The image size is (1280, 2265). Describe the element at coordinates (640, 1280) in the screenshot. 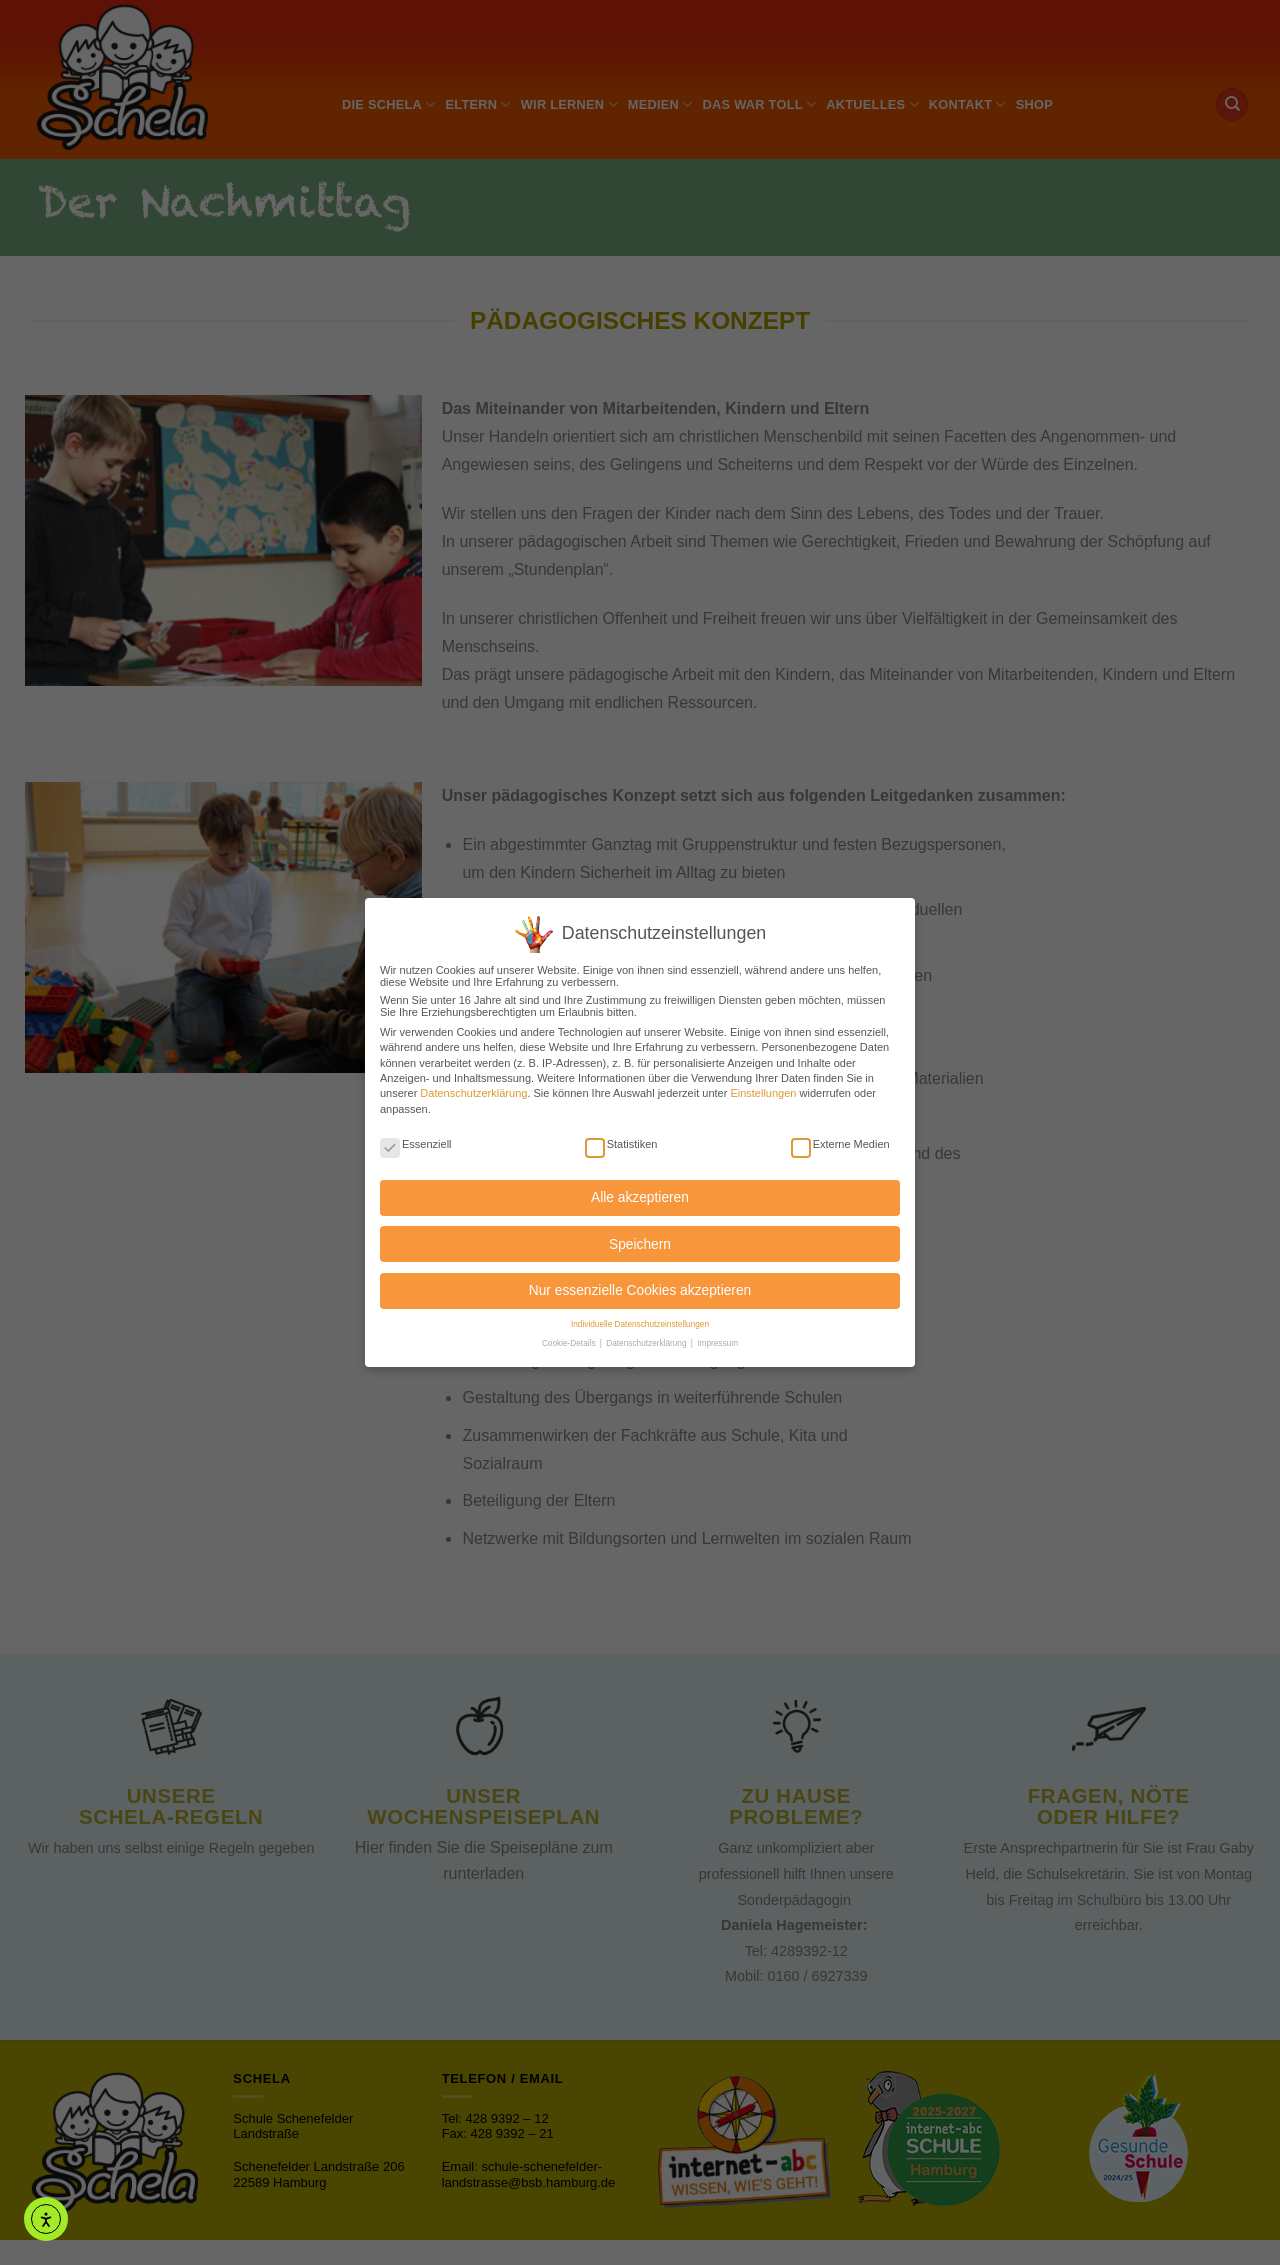

I see `Nur essenzielle Cookies akzeptieren [button]` at that location.